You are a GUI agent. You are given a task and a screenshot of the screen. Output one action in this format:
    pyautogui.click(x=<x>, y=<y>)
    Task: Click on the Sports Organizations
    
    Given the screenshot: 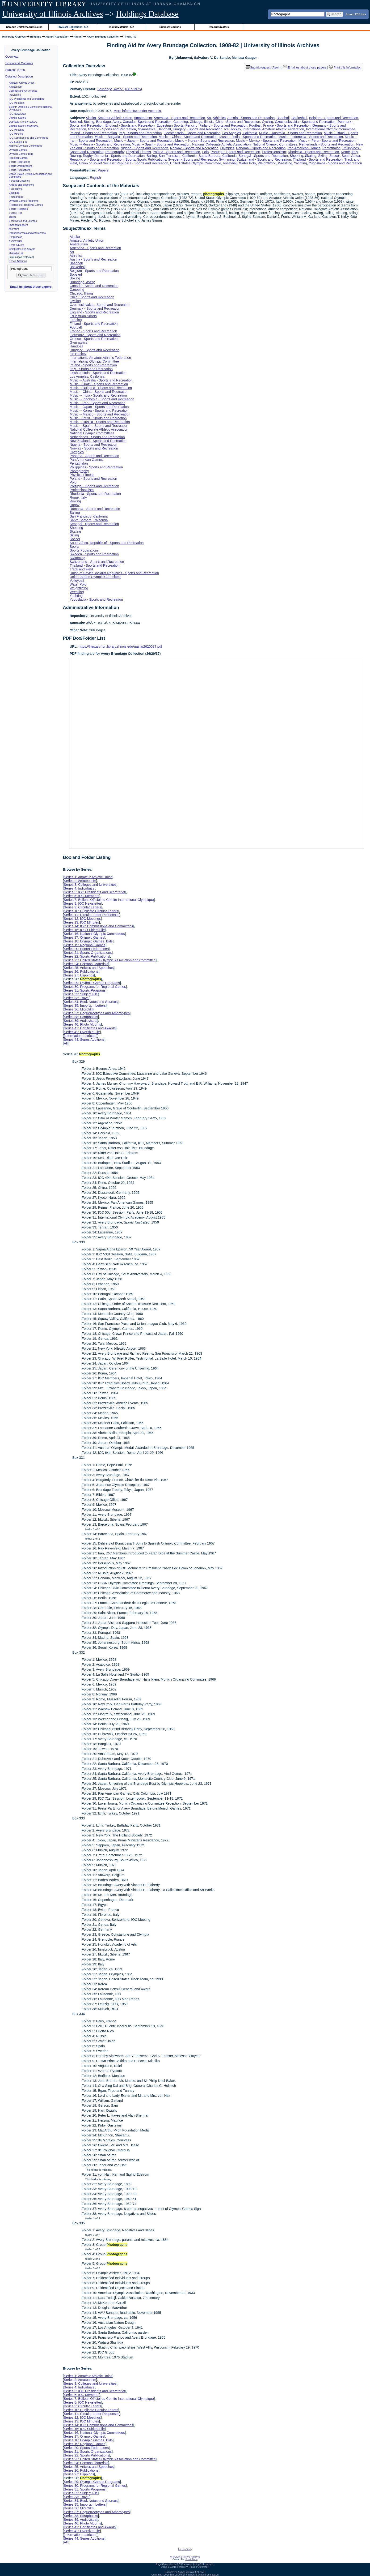 What is the action you would take?
    pyautogui.click(x=21, y=165)
    